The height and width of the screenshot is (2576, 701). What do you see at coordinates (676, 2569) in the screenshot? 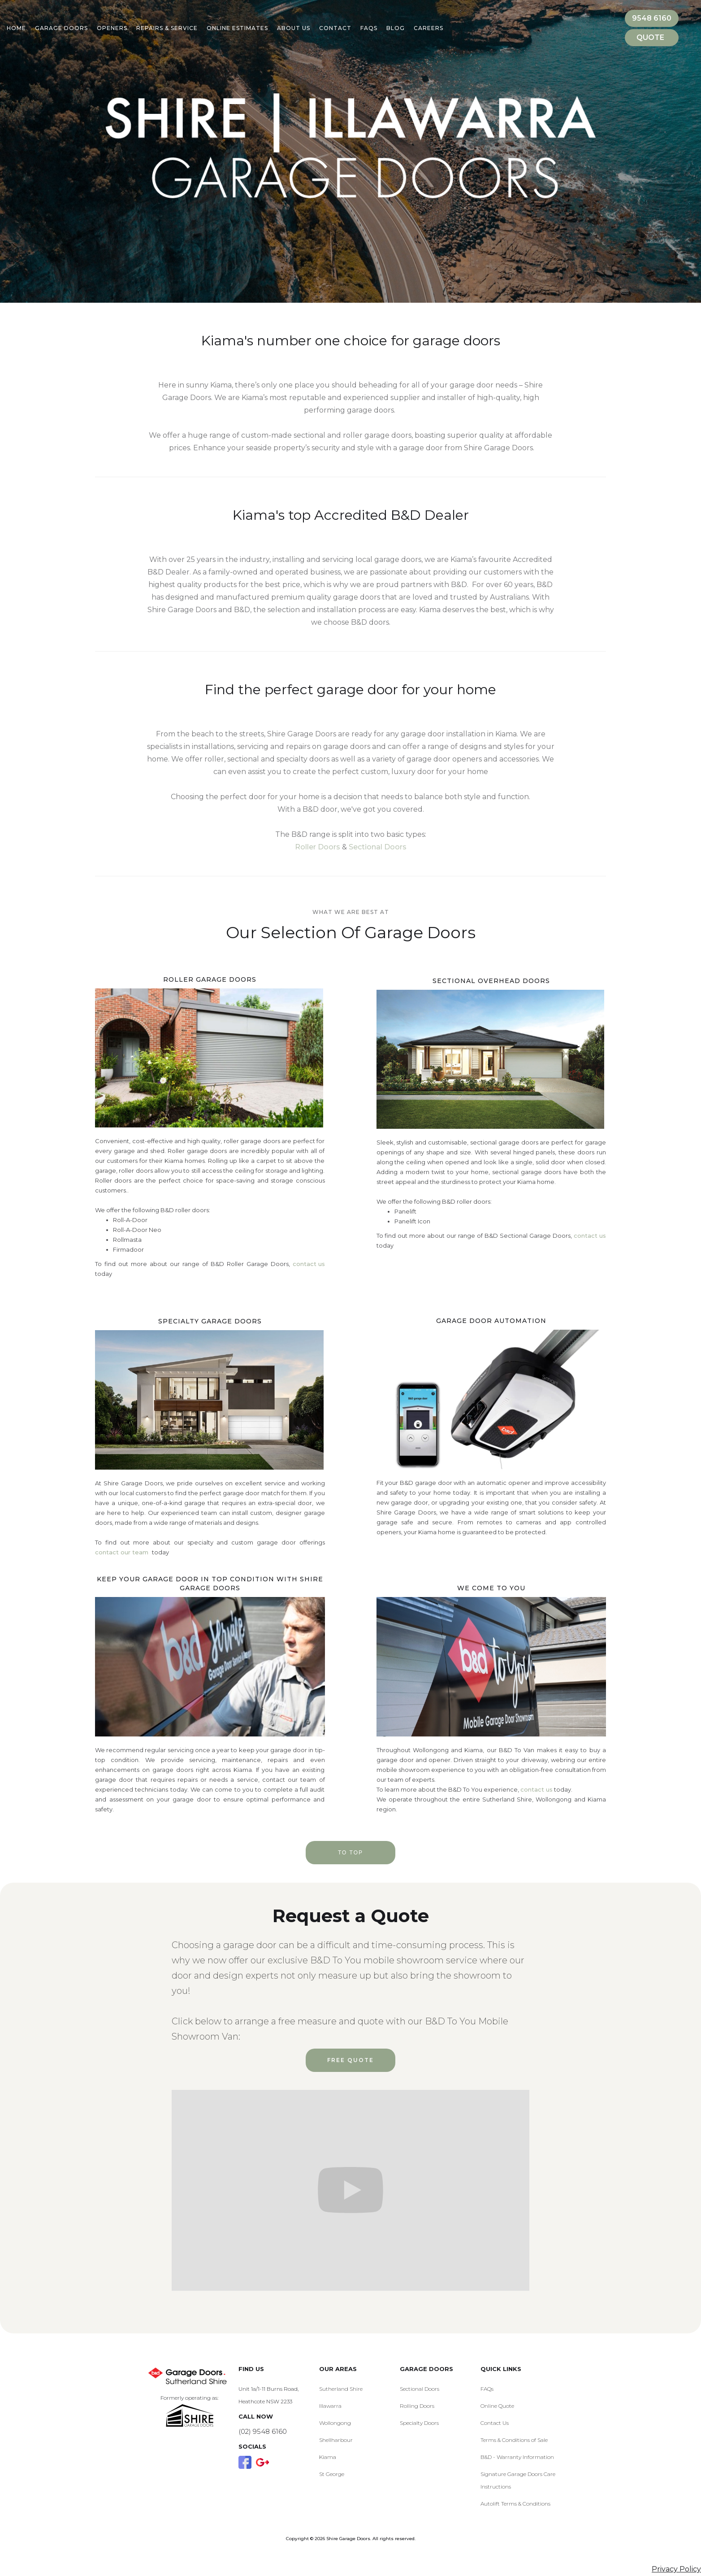
I see `Privacy Policy` at bounding box center [676, 2569].